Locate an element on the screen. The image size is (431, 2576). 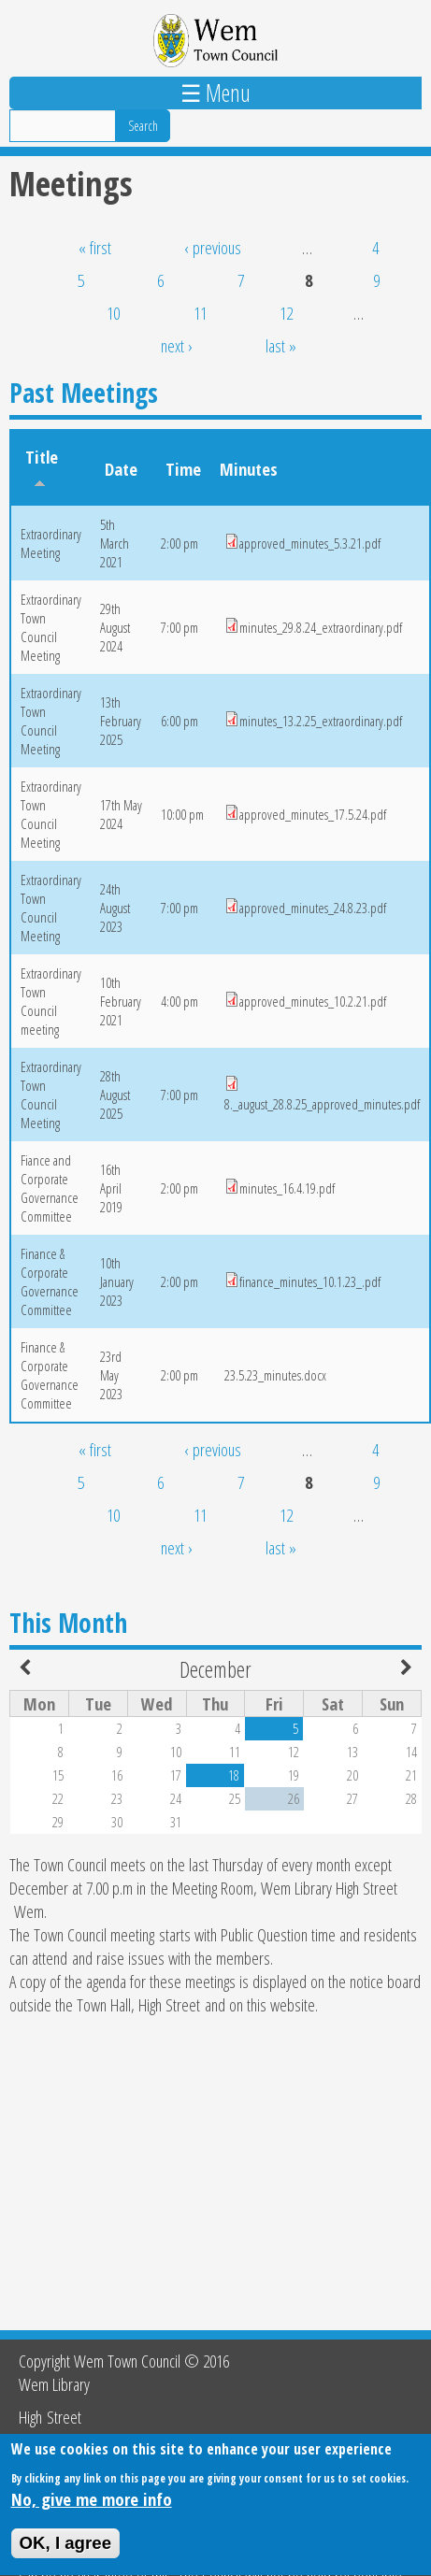
next › is located at coordinates (177, 345).